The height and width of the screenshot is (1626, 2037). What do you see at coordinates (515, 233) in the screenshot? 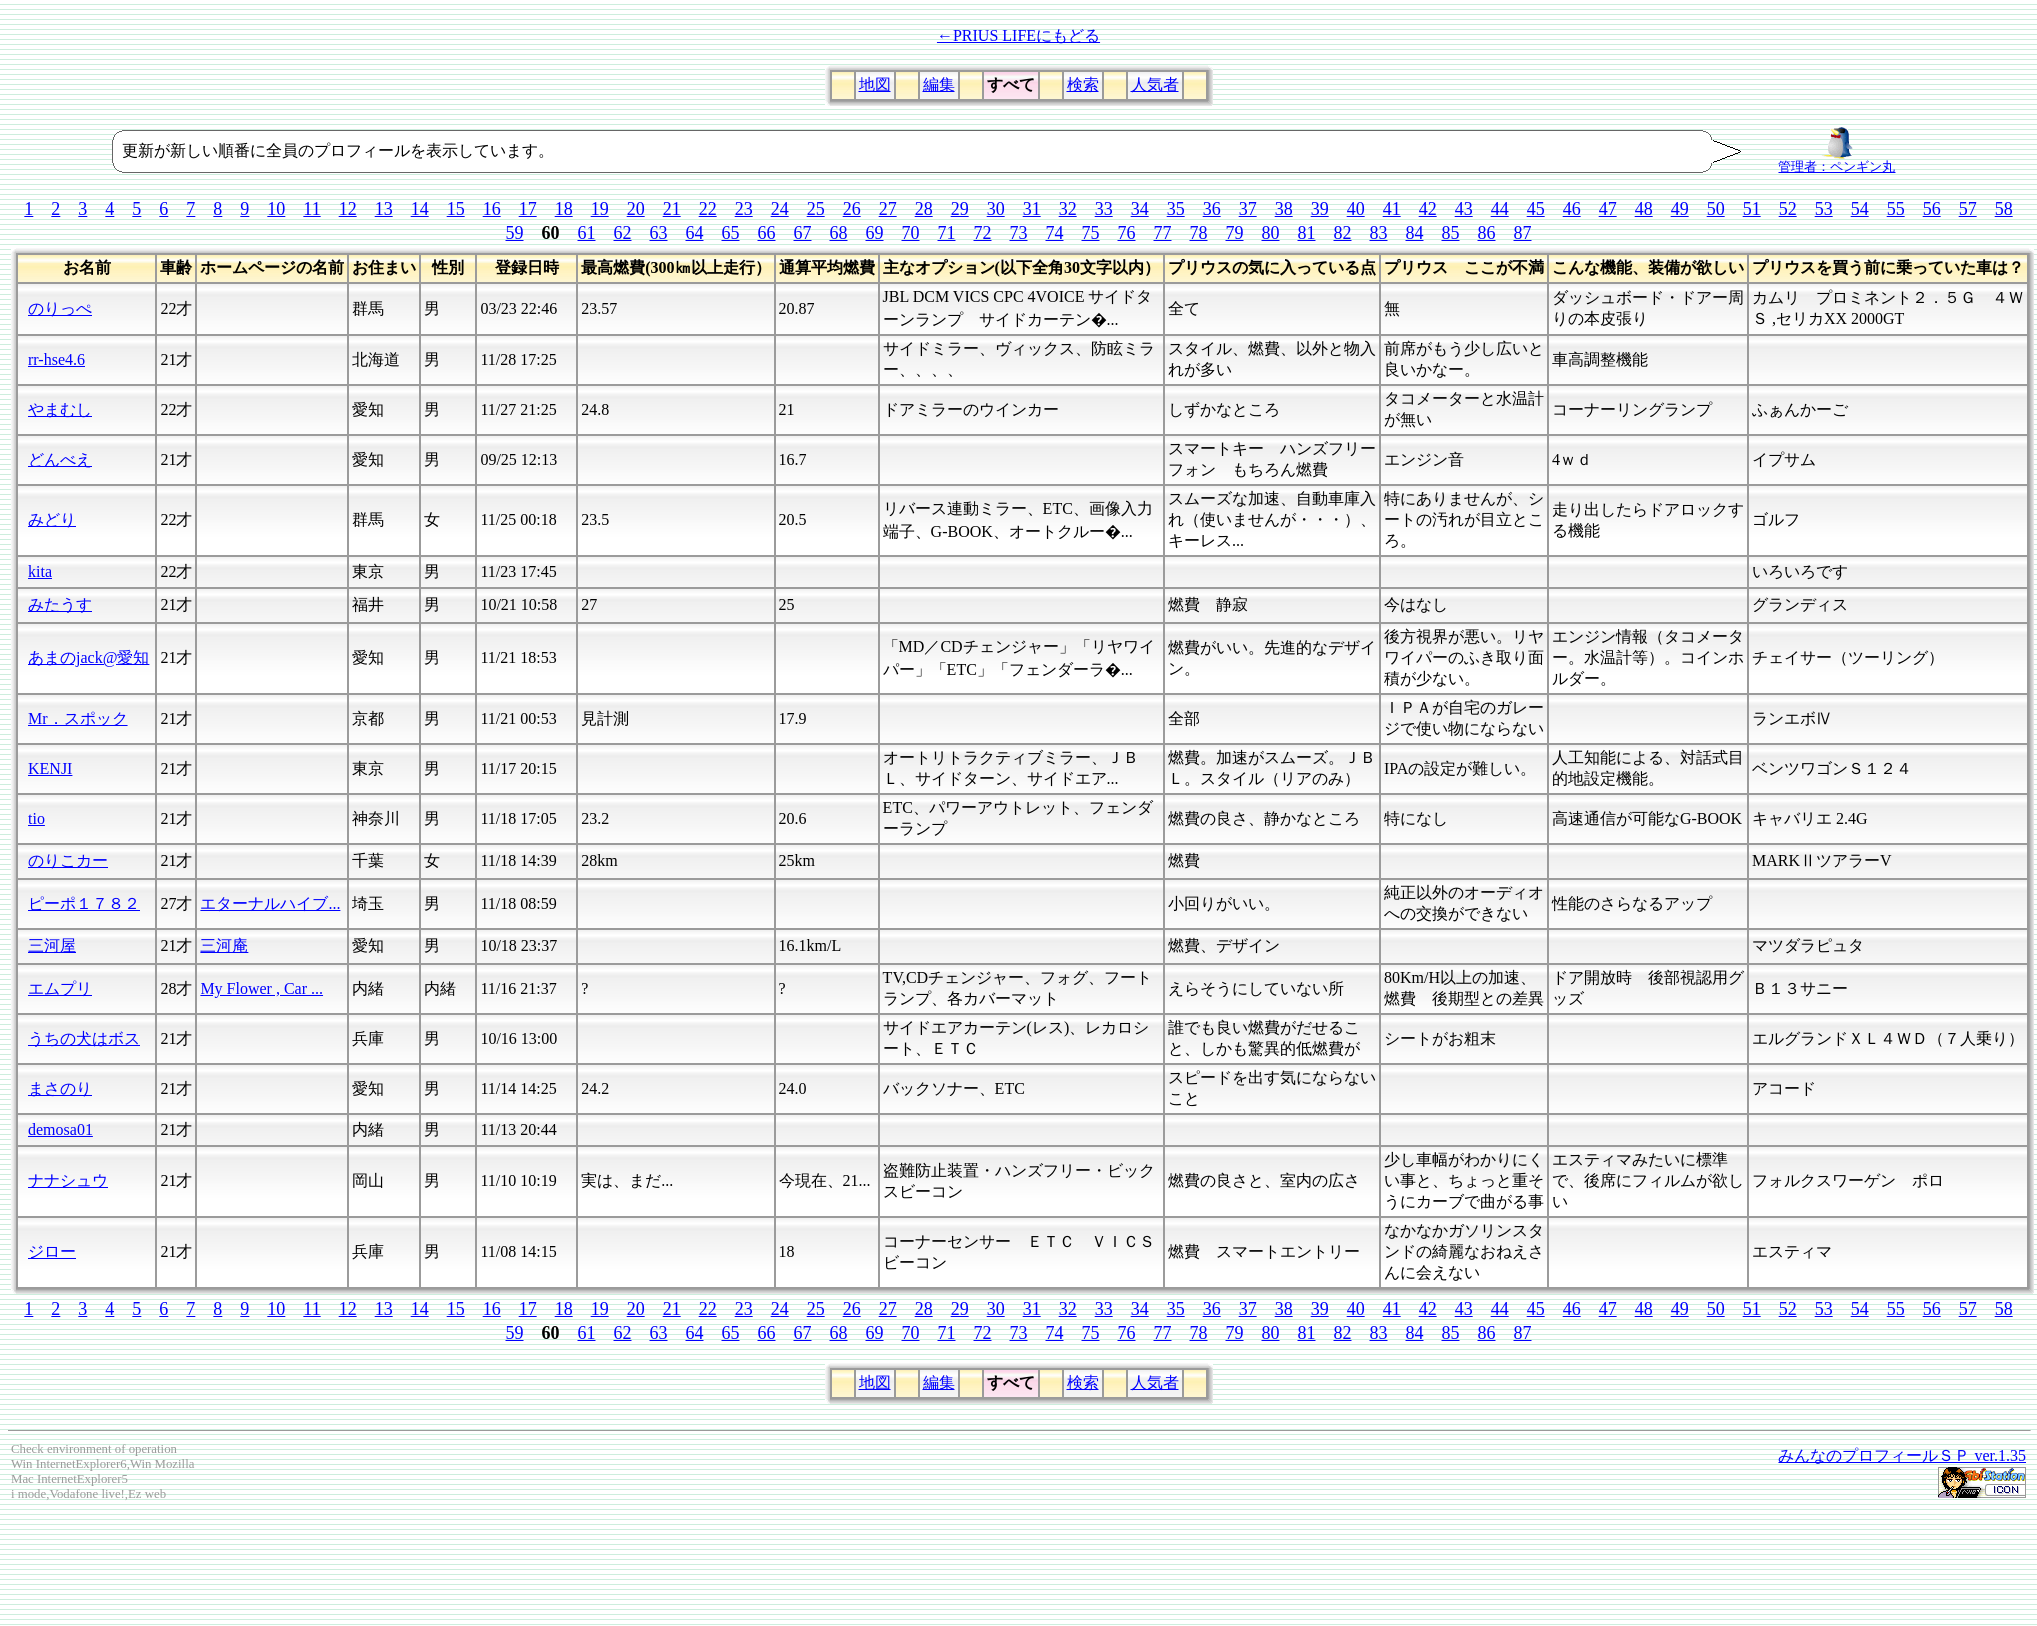
I see `59` at bounding box center [515, 233].